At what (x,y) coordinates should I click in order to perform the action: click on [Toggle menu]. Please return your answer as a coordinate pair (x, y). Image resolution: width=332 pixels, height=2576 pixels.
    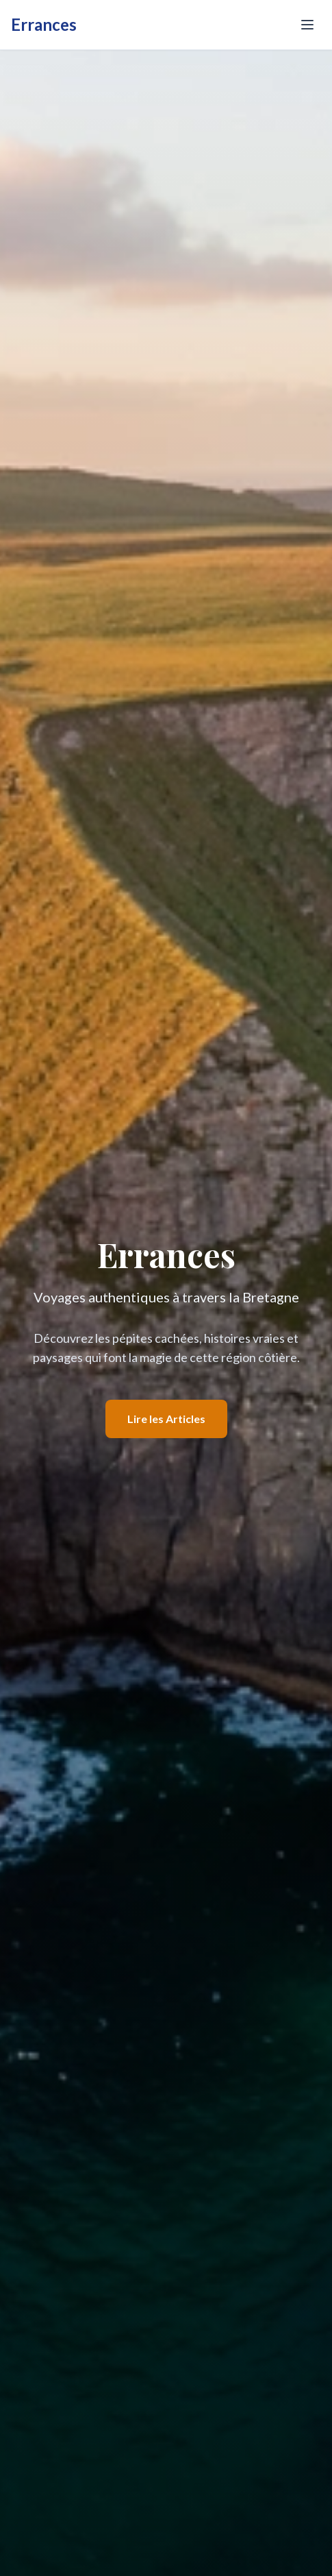
    Looking at the image, I should click on (307, 24).